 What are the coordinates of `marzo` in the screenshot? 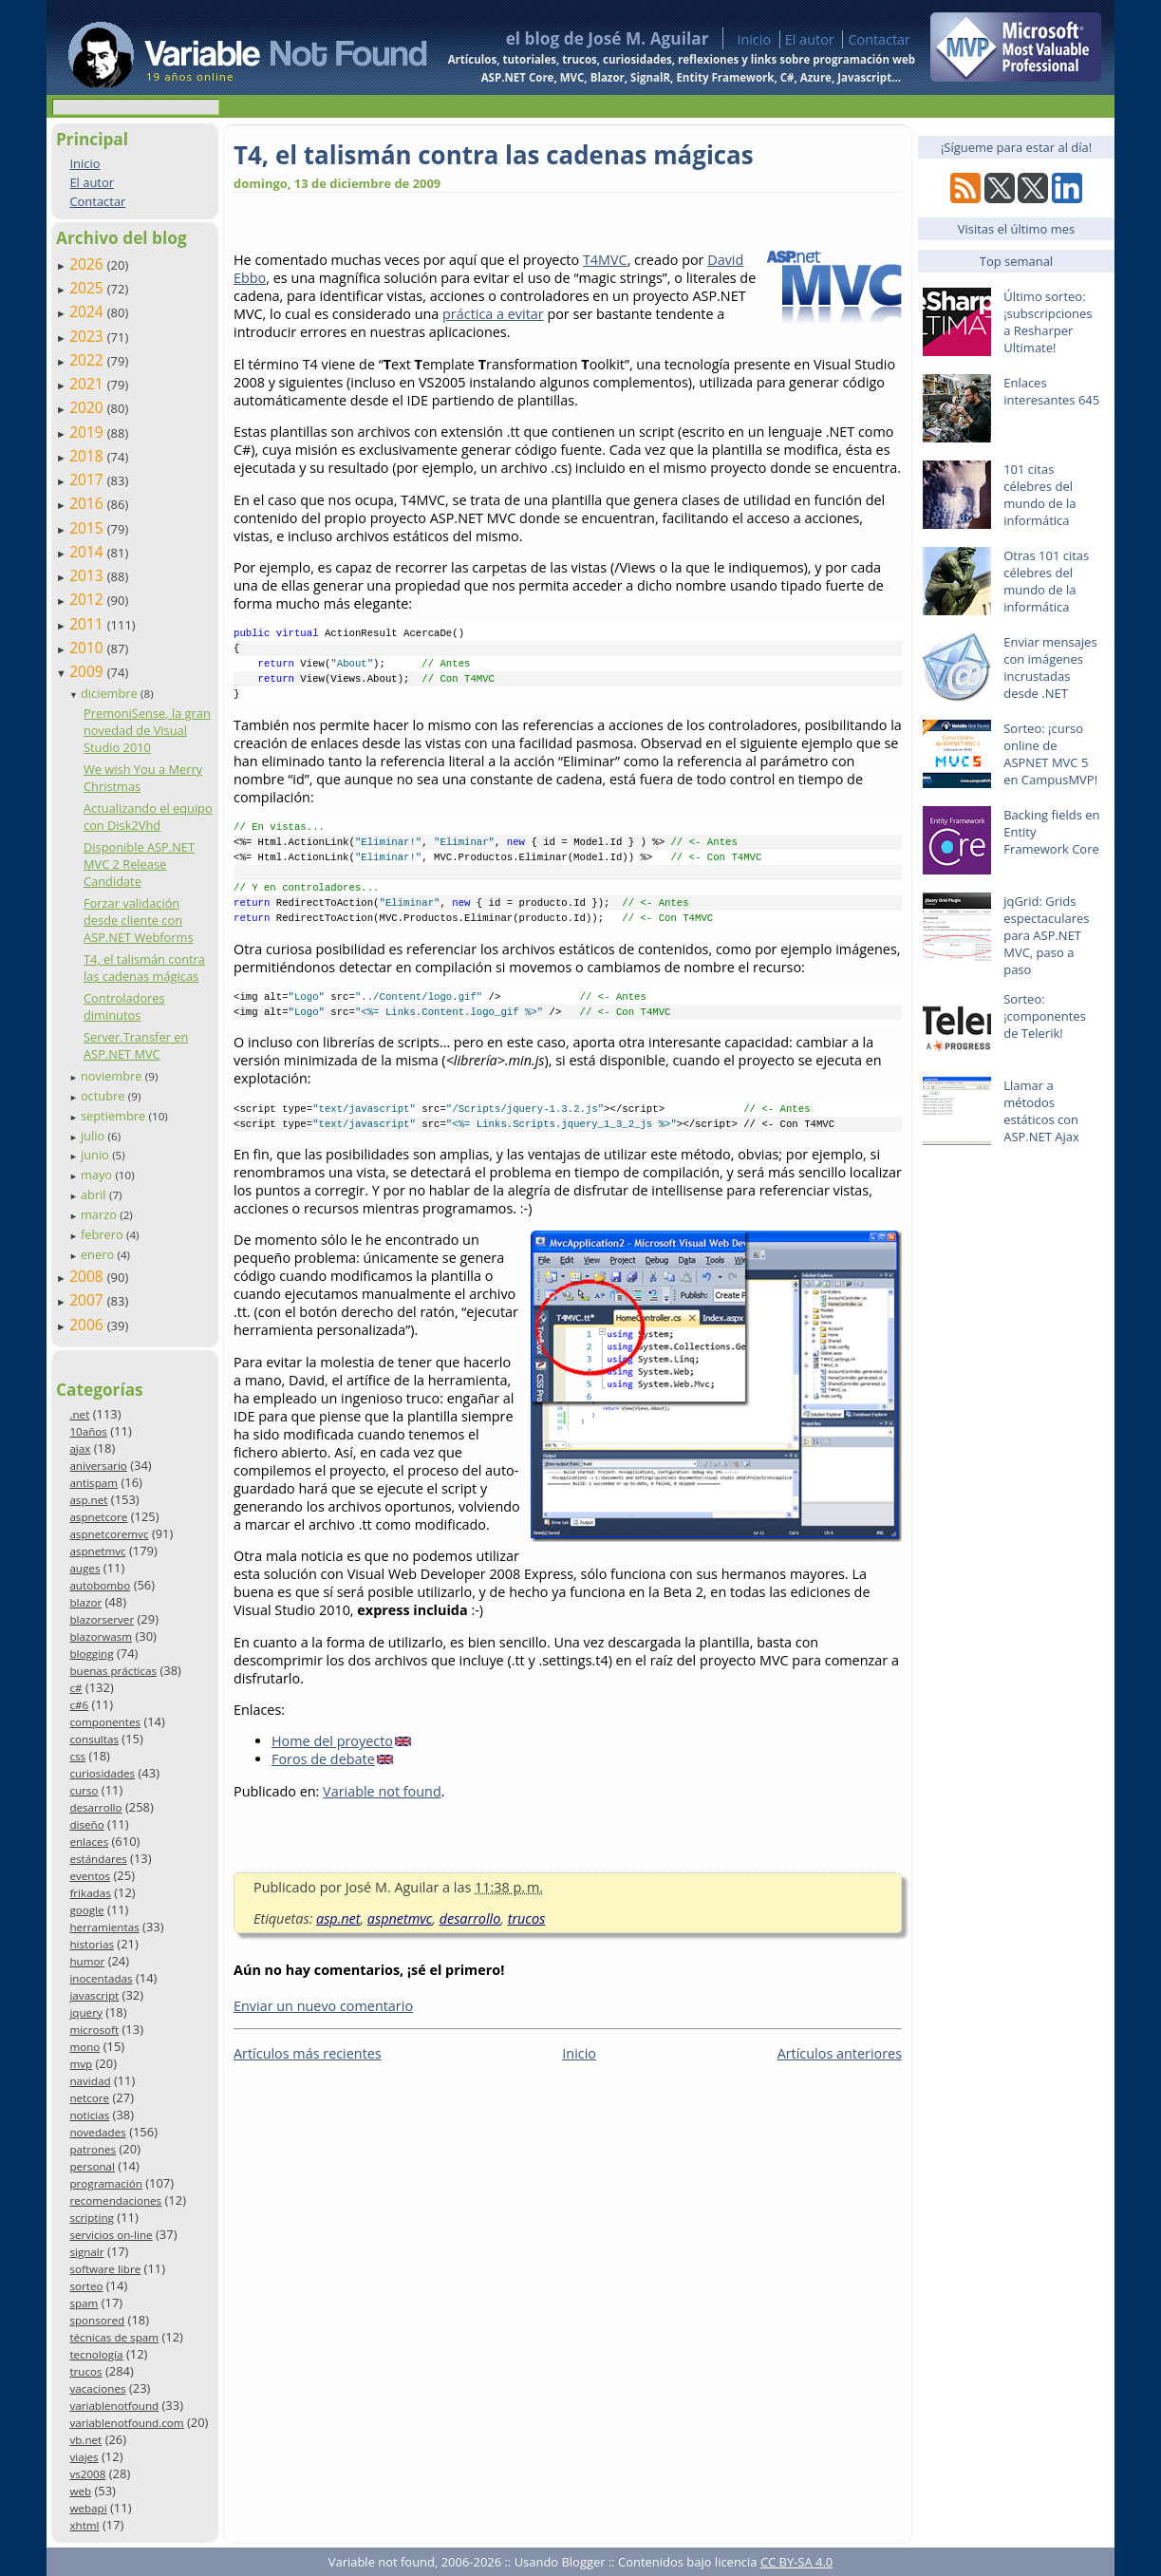 It's located at (100, 1214).